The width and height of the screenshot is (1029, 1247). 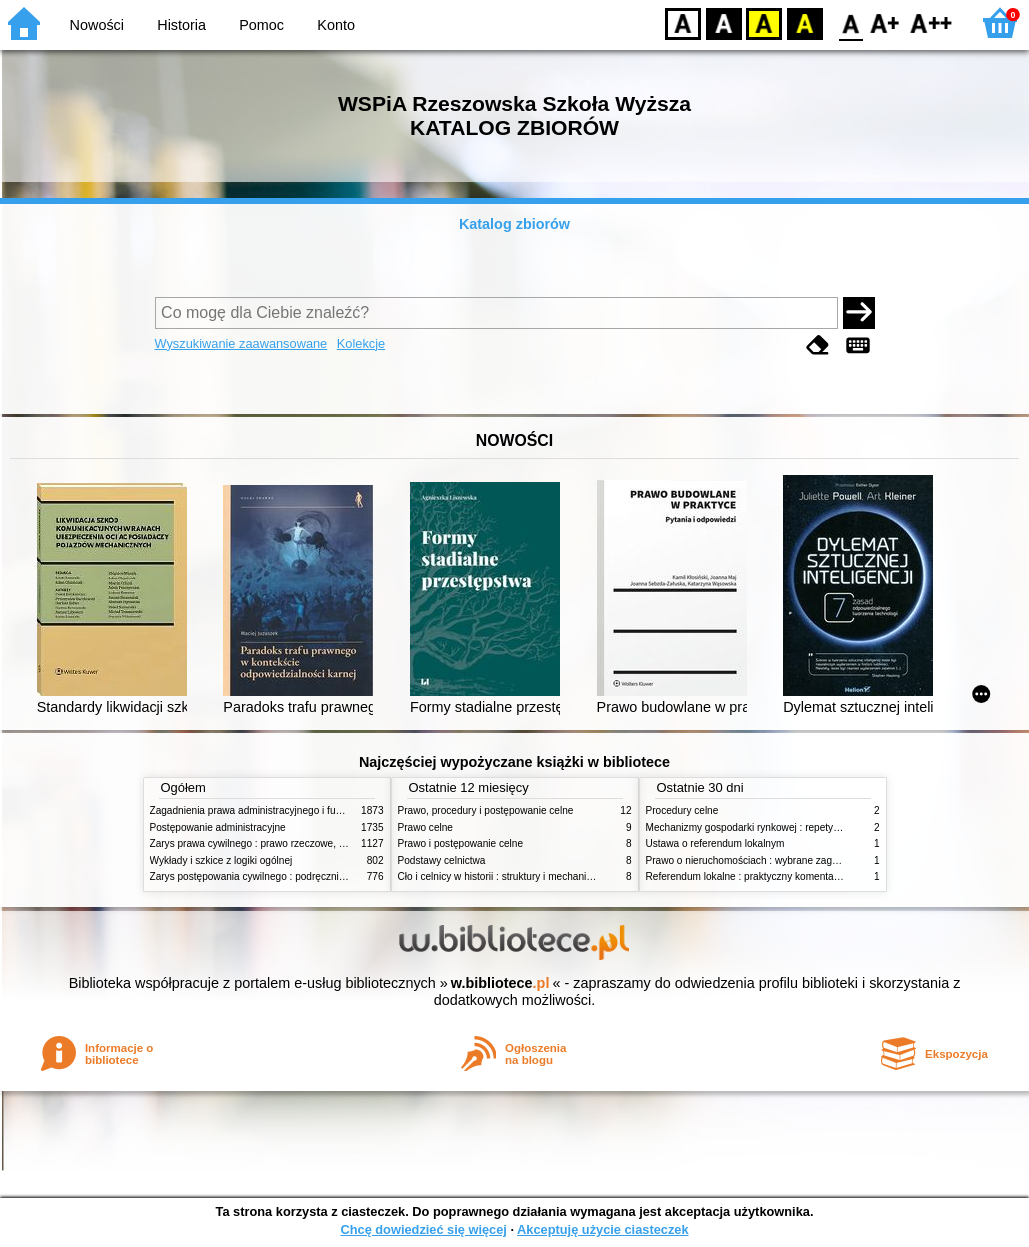 I want to click on Pomoc, so click(x=261, y=25).